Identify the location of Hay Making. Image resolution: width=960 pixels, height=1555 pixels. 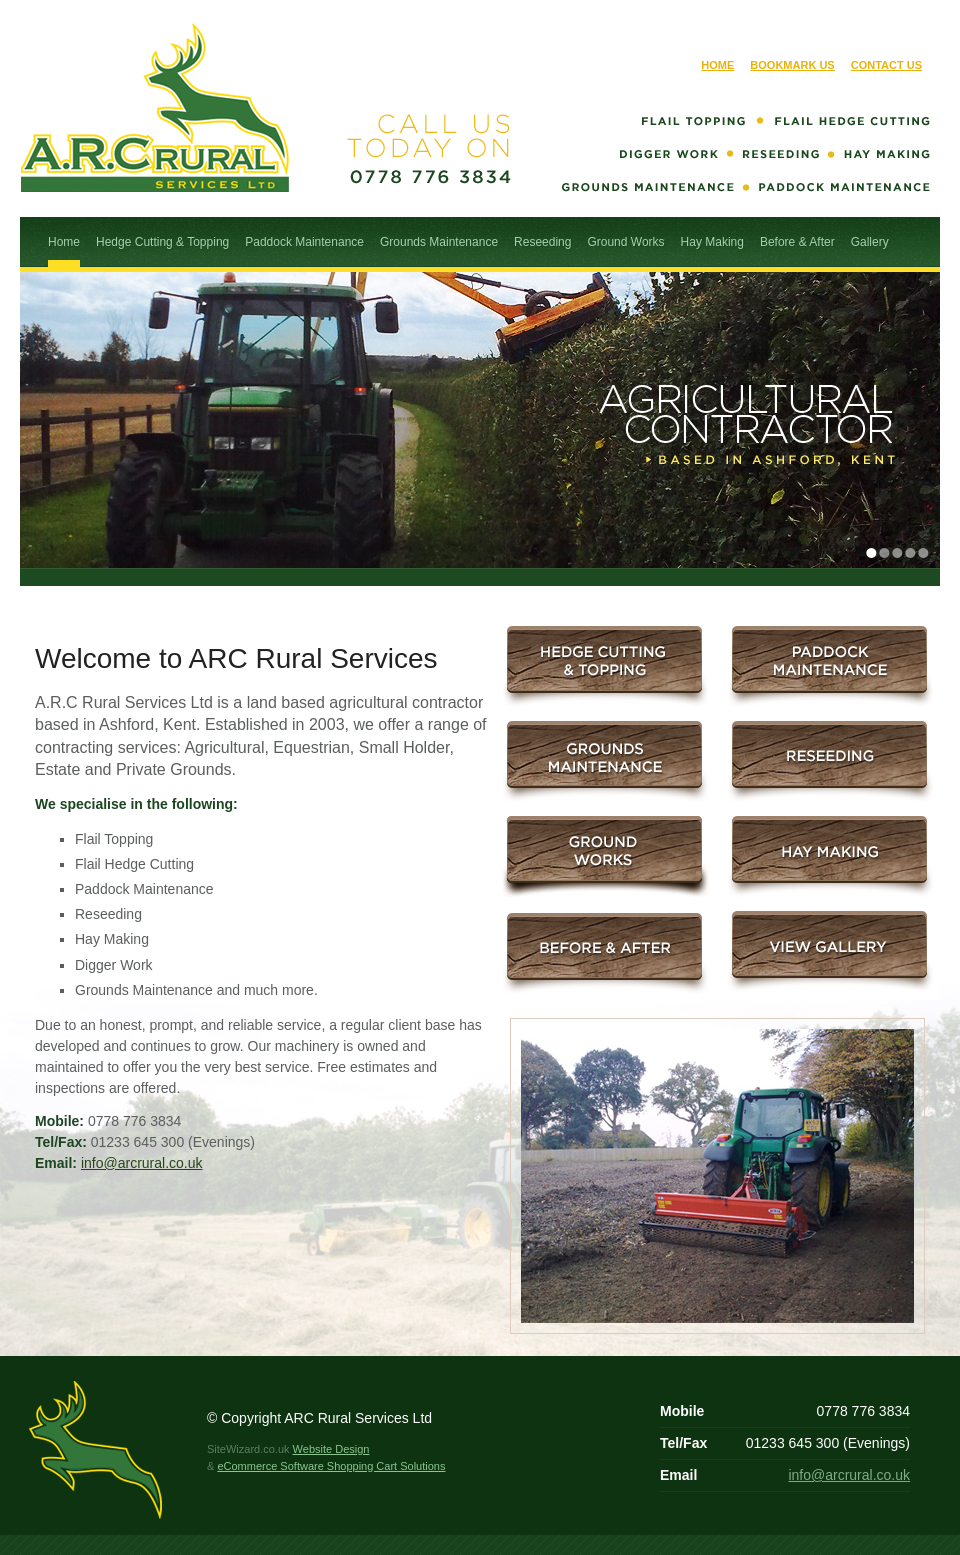
(712, 242).